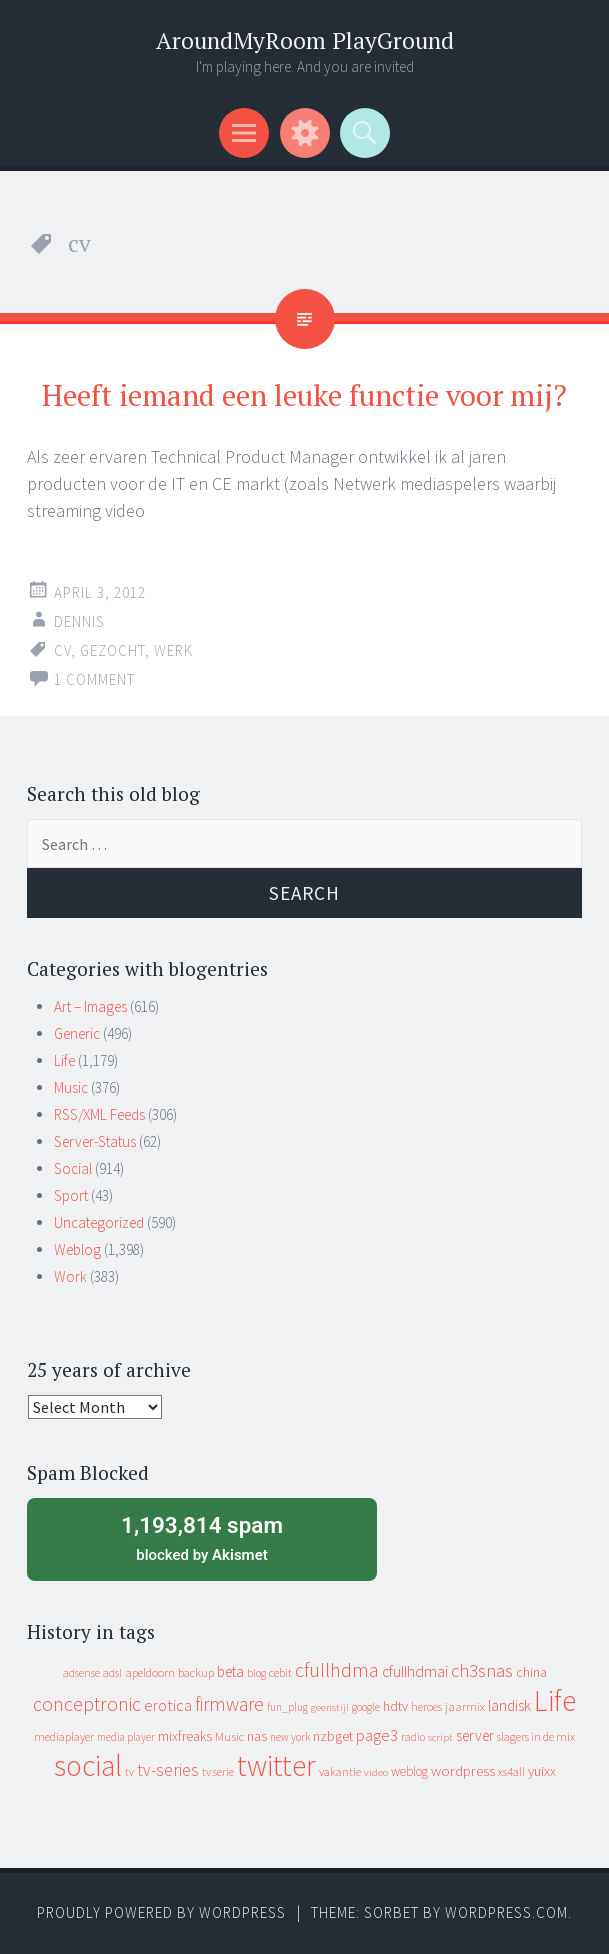  Describe the element at coordinates (413, 1737) in the screenshot. I see `radio [radio (9 items)]` at that location.